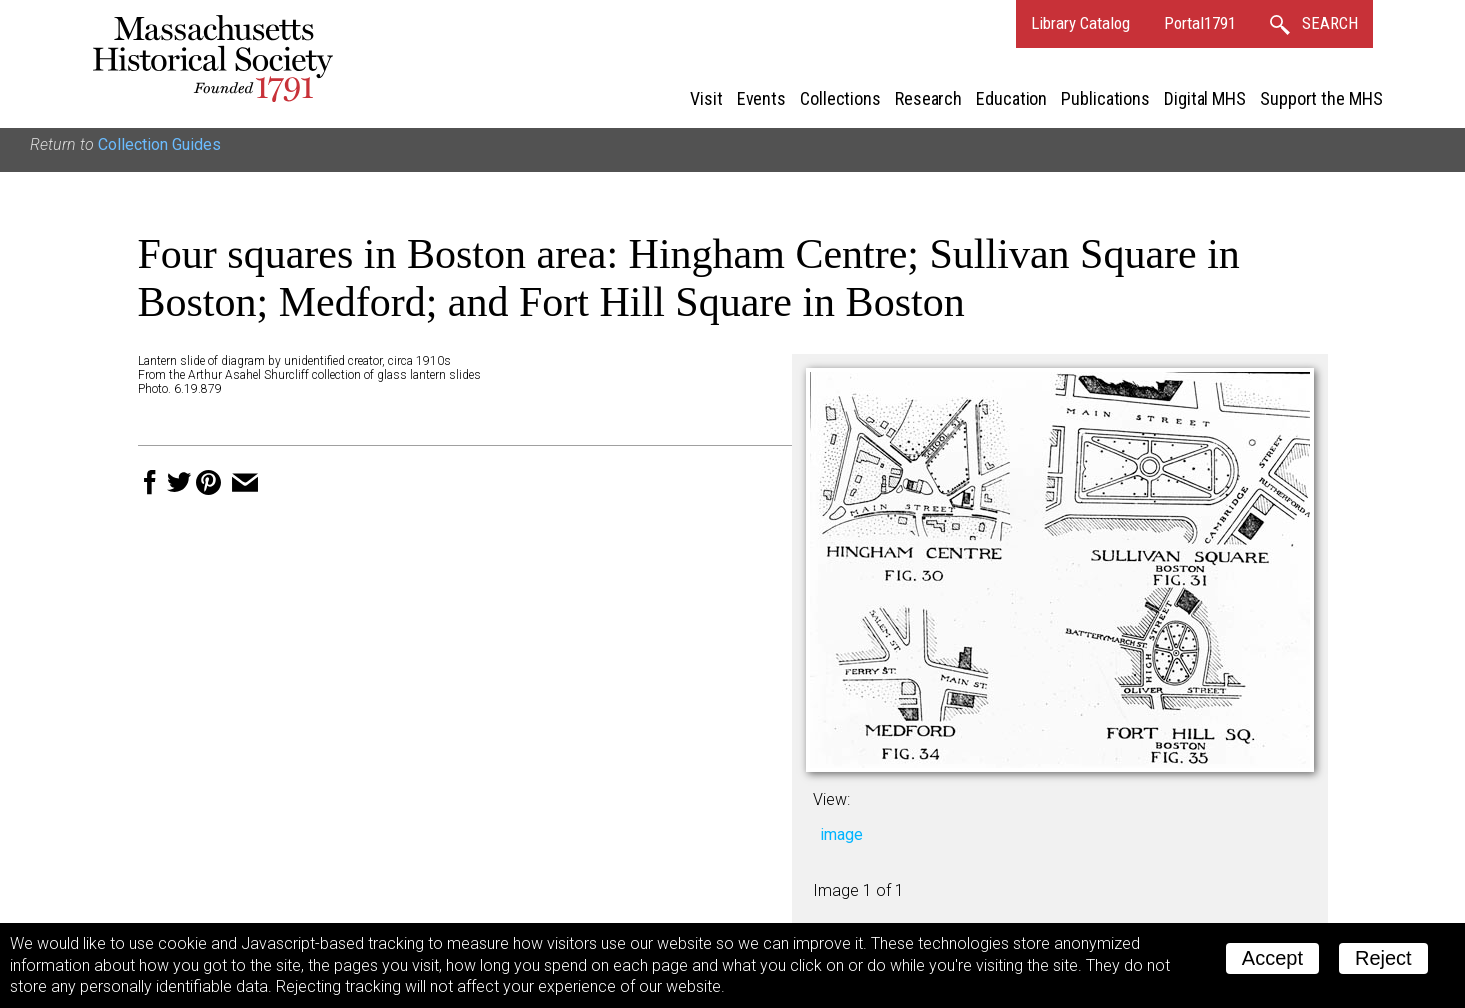  What do you see at coordinates (841, 834) in the screenshot?
I see `image` at bounding box center [841, 834].